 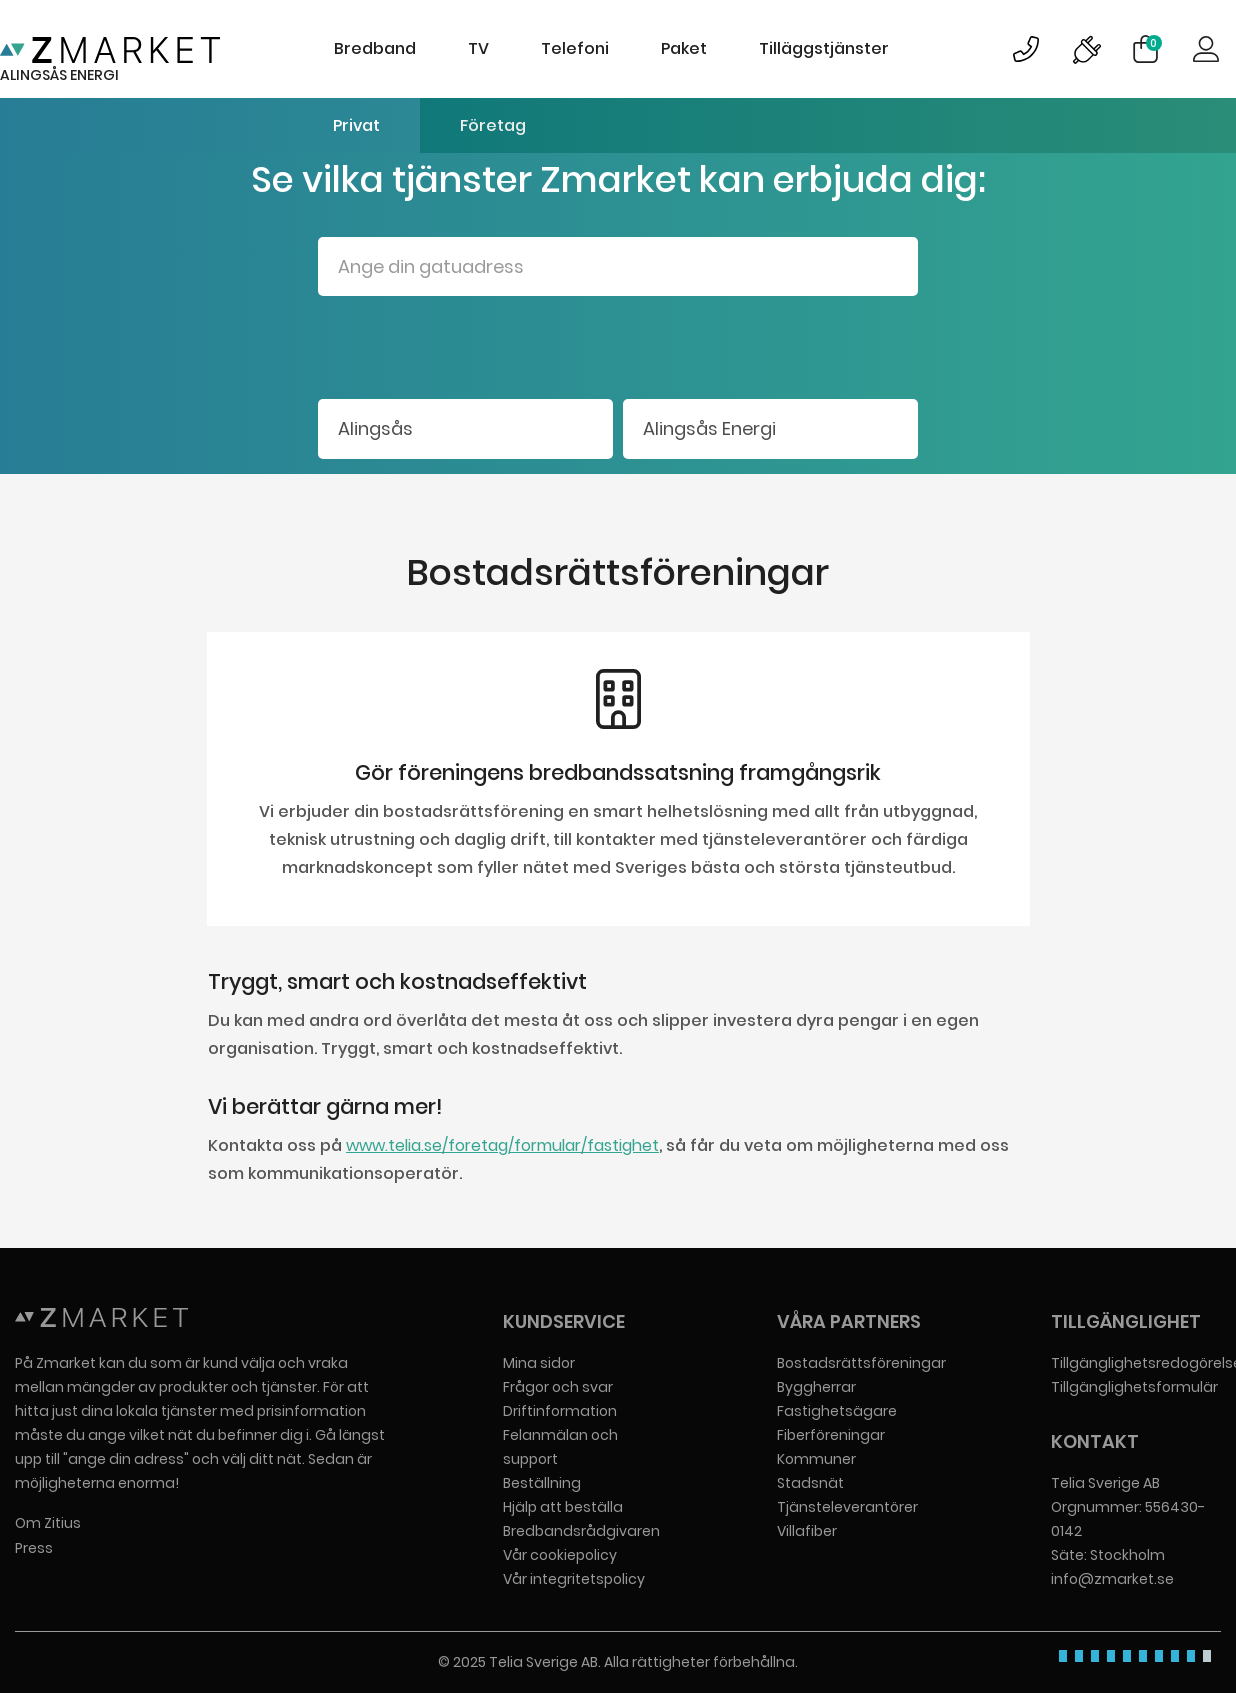 What do you see at coordinates (861, 1363) in the screenshot?
I see `Bostadsrättsföreningar` at bounding box center [861, 1363].